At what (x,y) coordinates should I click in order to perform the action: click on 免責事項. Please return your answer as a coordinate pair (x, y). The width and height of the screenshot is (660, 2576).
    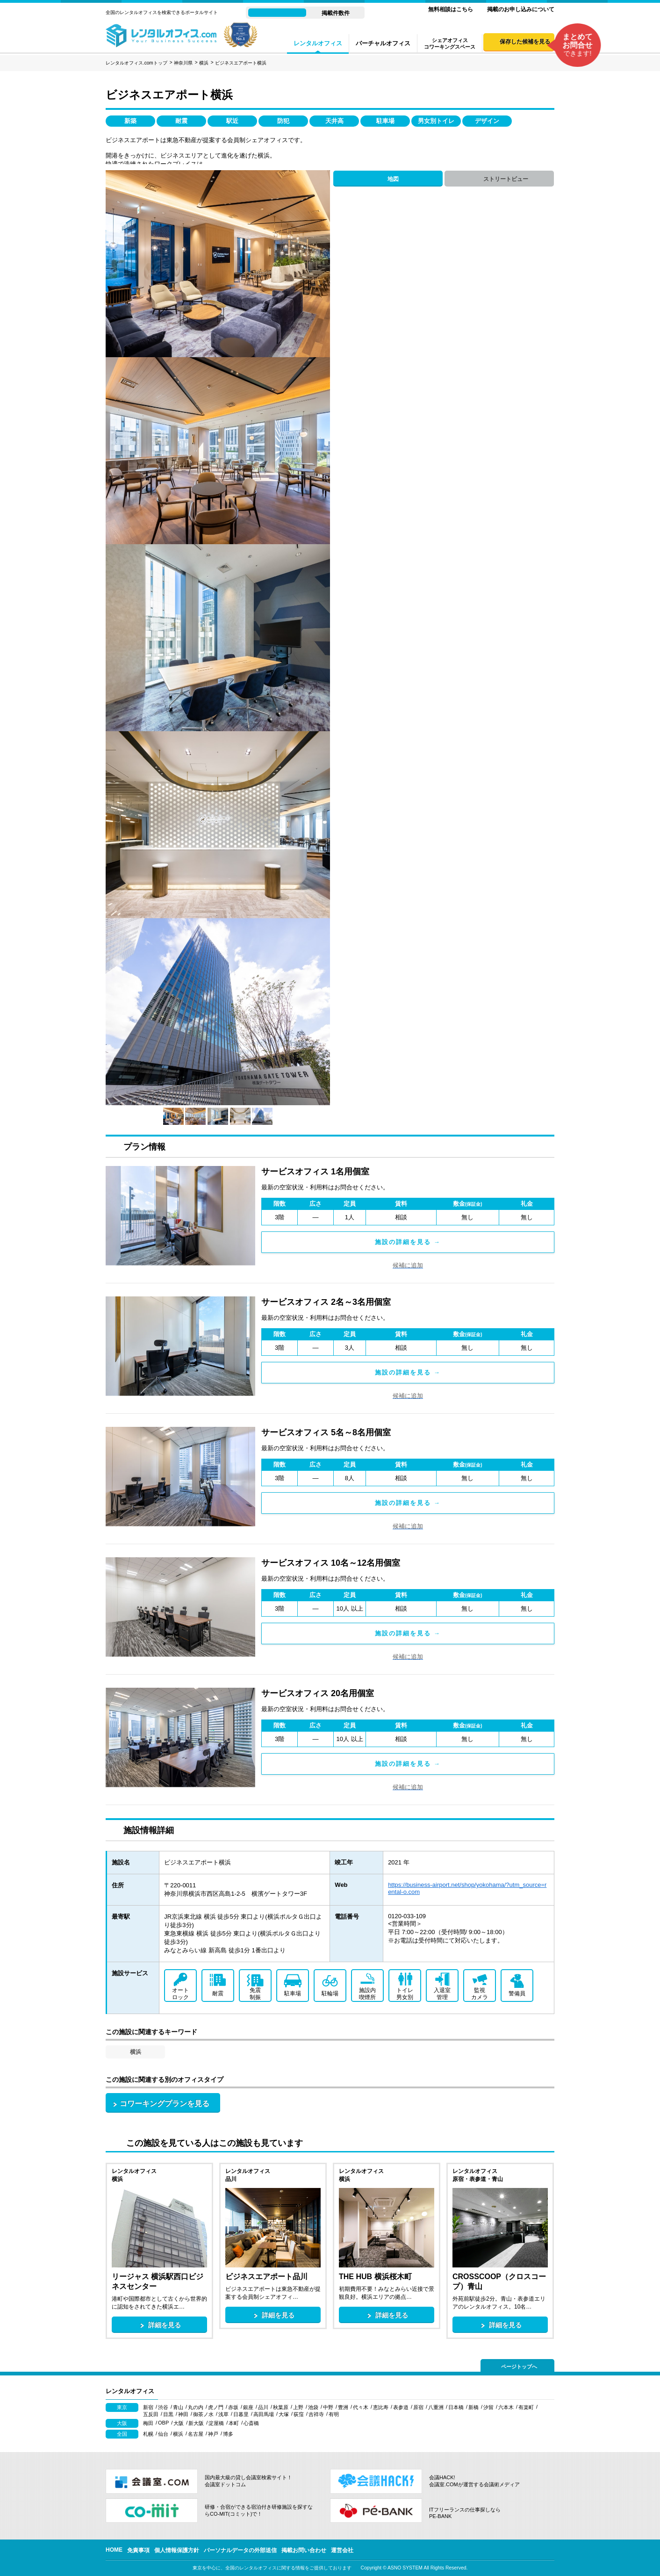
    Looking at the image, I should click on (138, 2550).